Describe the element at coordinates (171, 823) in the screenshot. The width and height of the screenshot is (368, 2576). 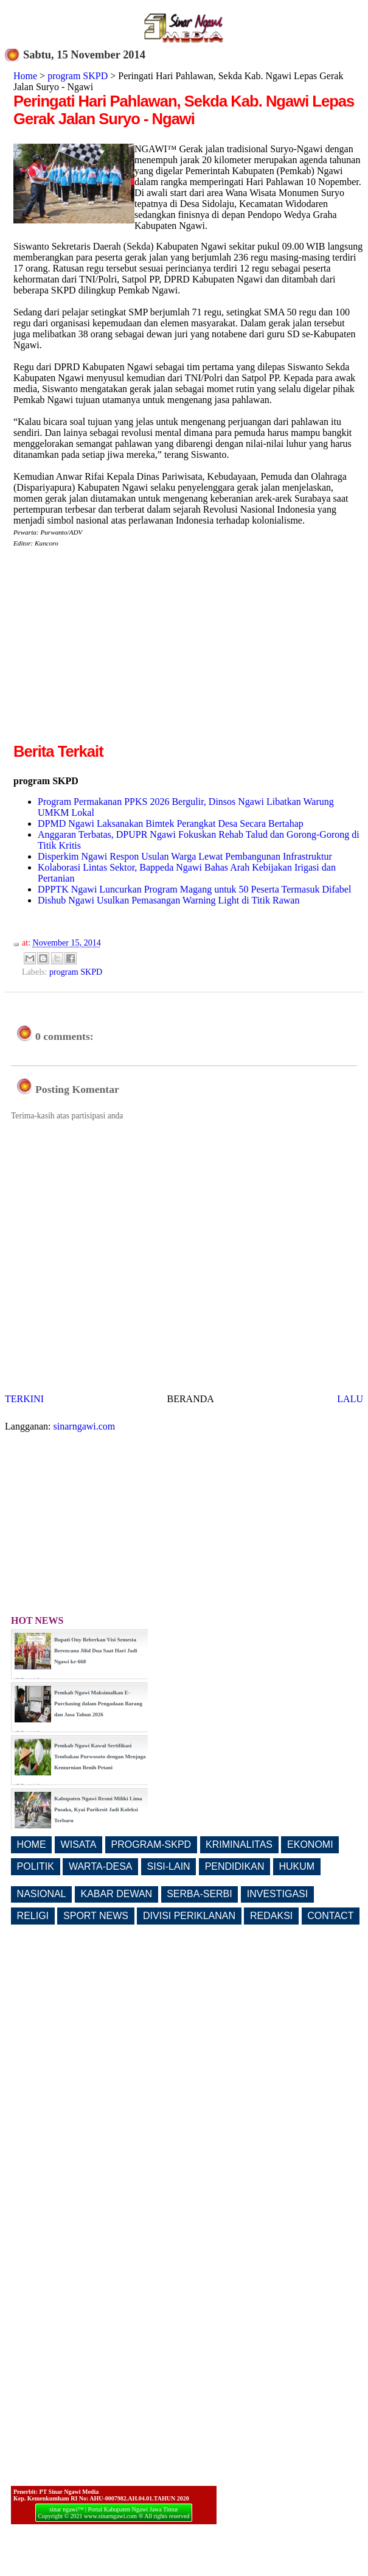
I see `DPMD Ngawi Laksanakan Bimtek Perangkat Desa Secara Bertahap` at that location.